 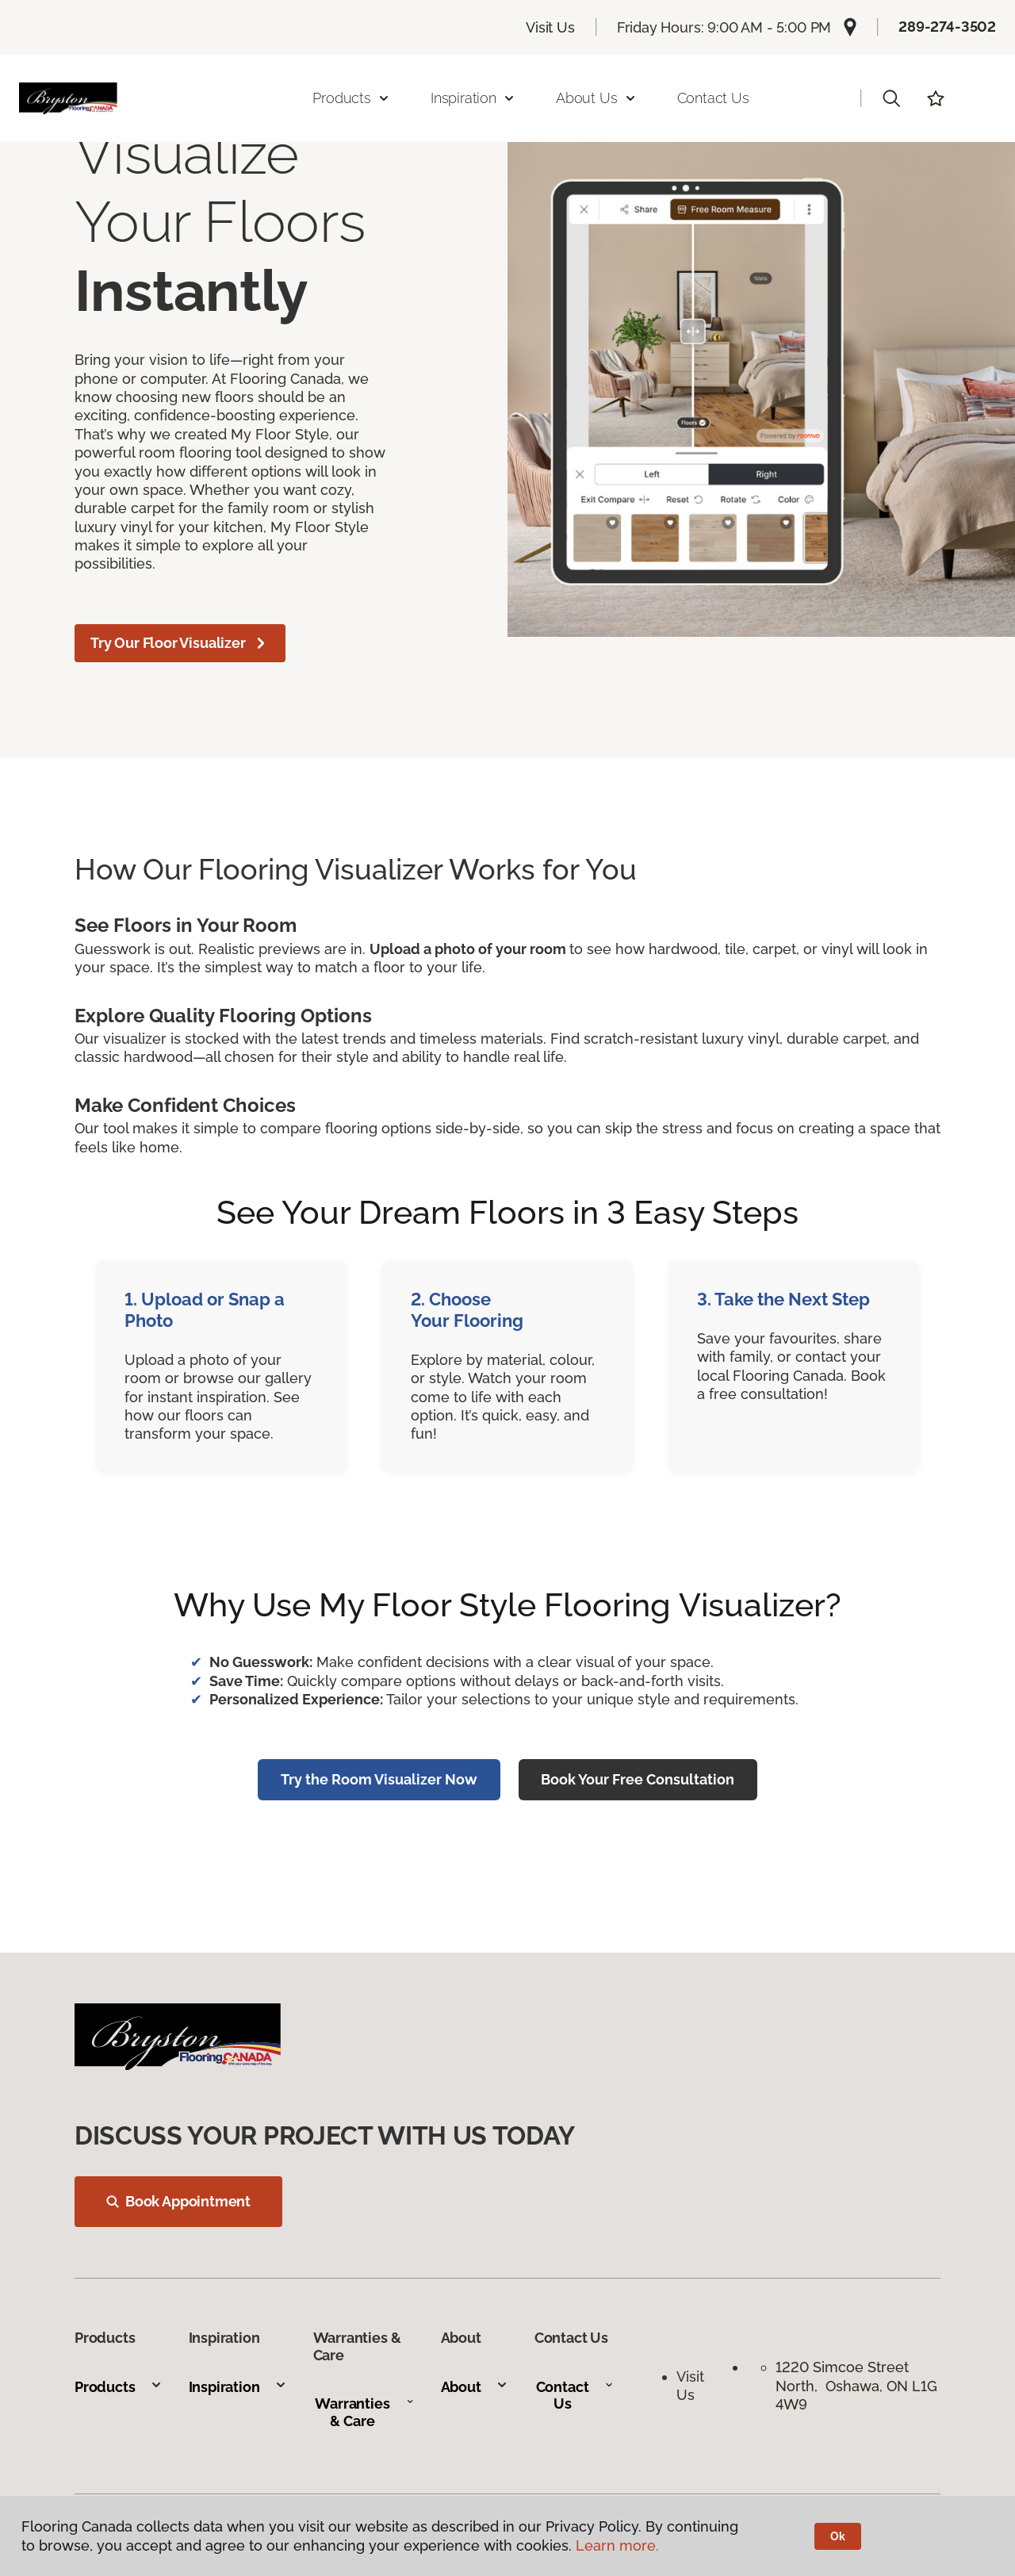 What do you see at coordinates (837, 2536) in the screenshot?
I see `Ok` at bounding box center [837, 2536].